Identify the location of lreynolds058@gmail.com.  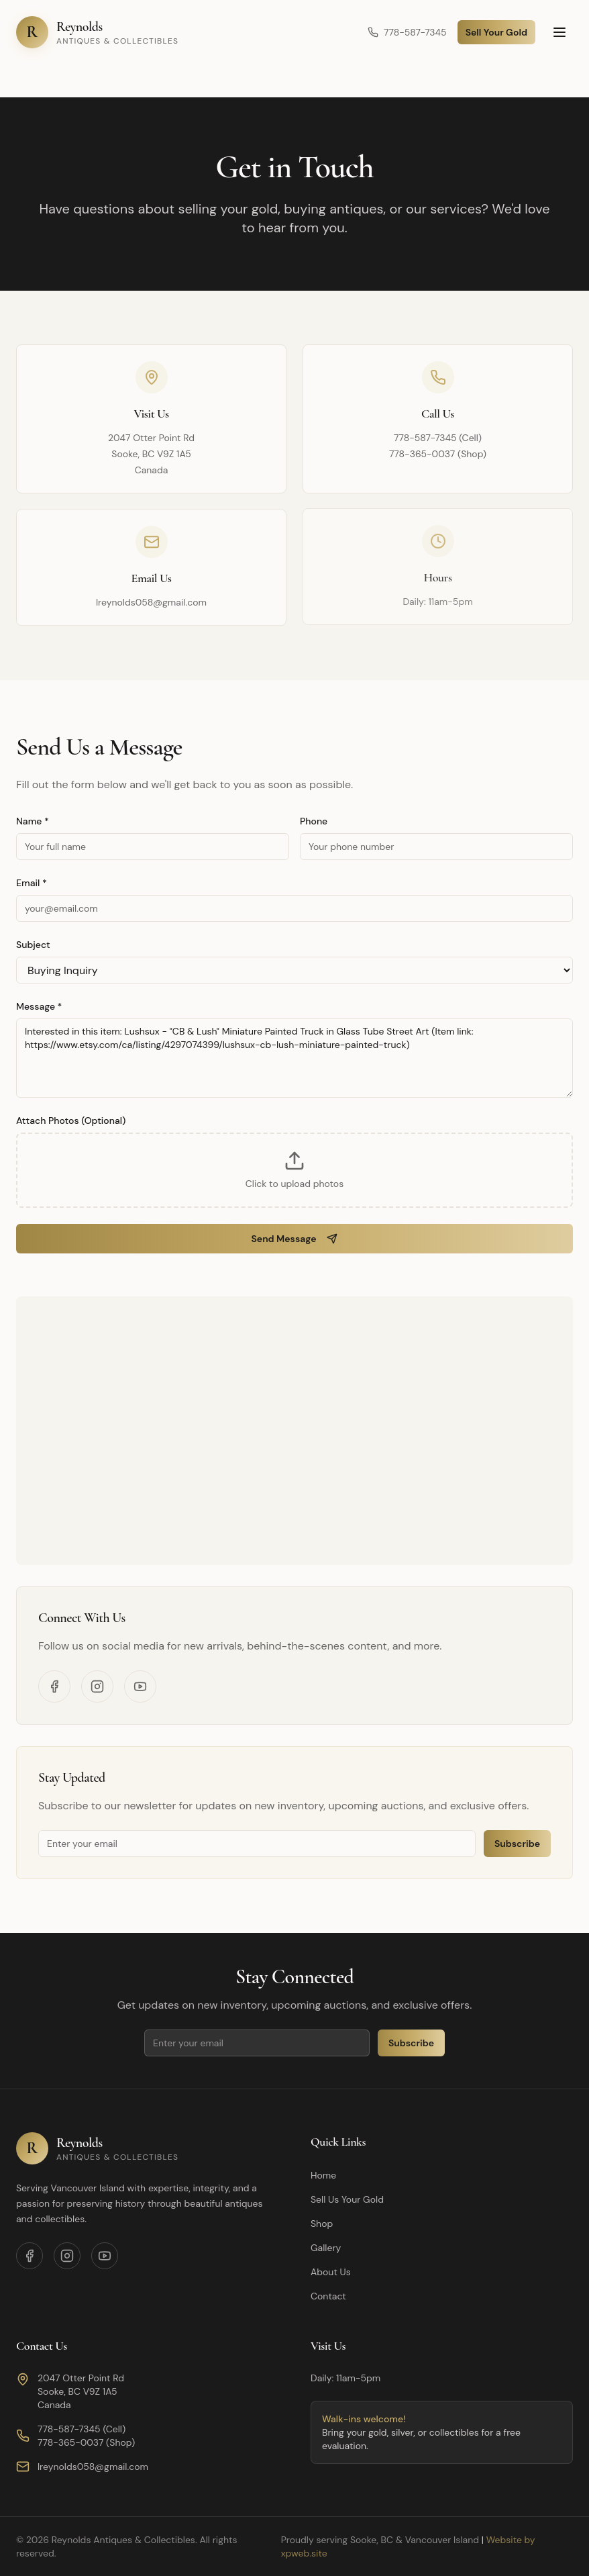
(151, 602).